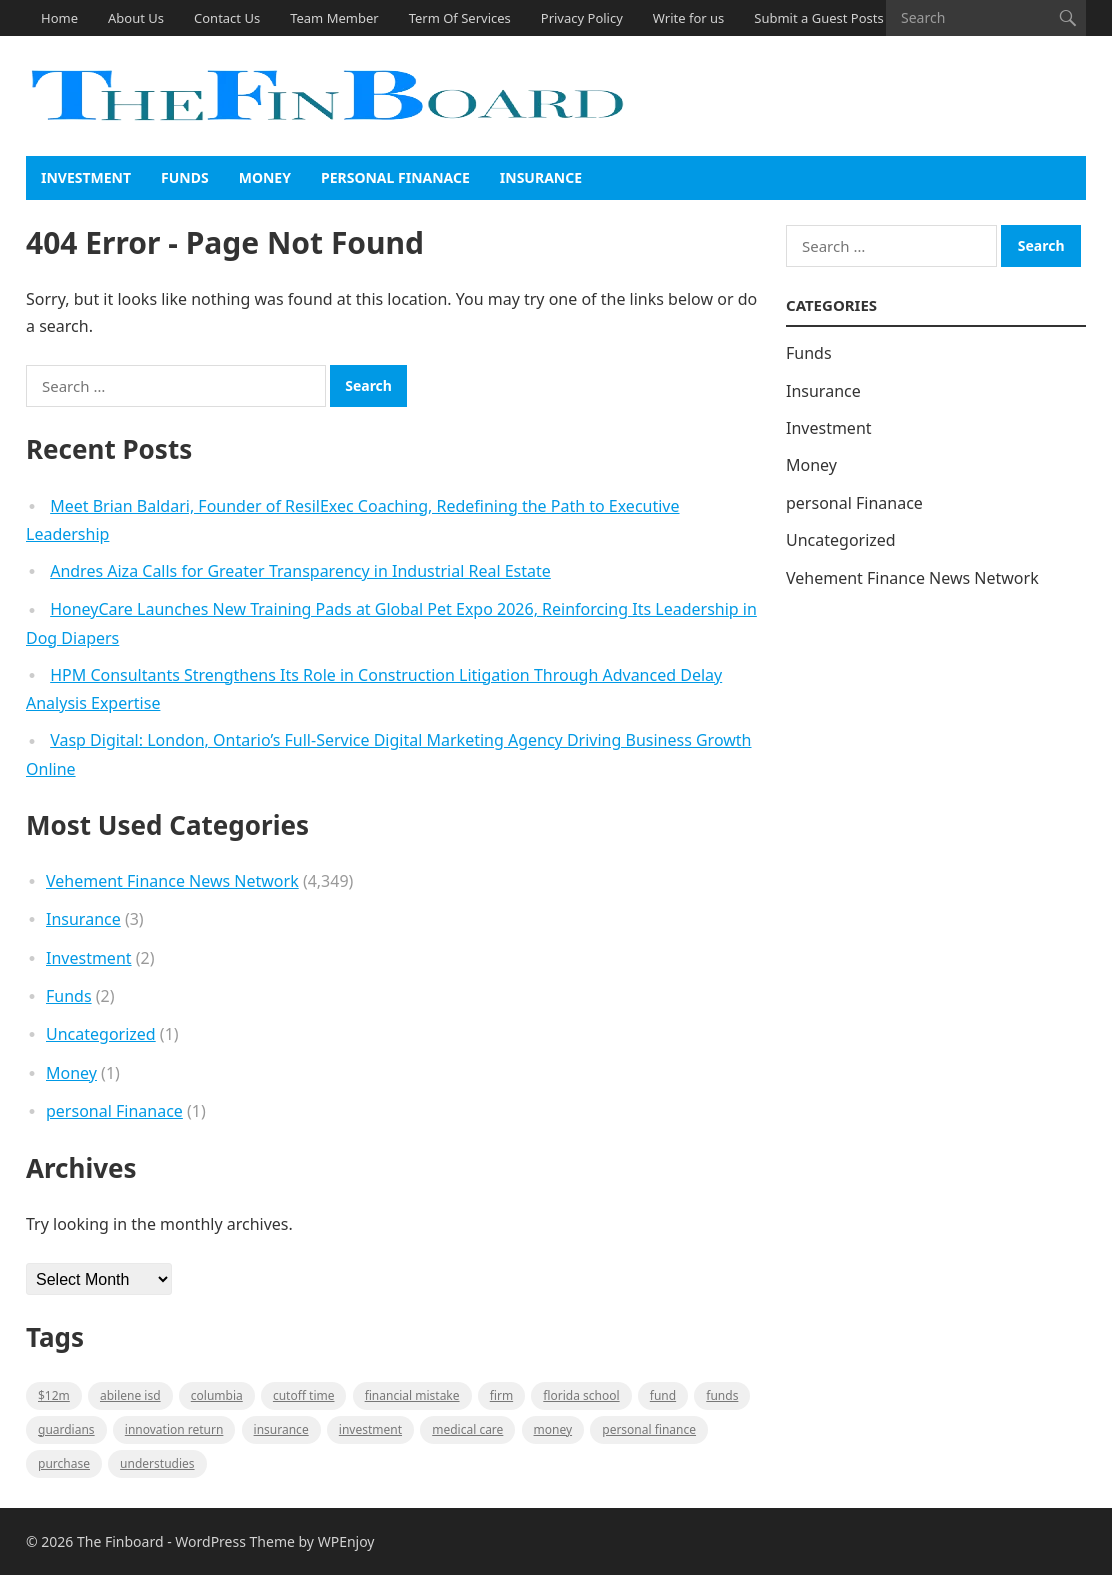  What do you see at coordinates (412, 1395) in the screenshot?
I see `Financial mistake [Financial mistake (1 item)]` at bounding box center [412, 1395].